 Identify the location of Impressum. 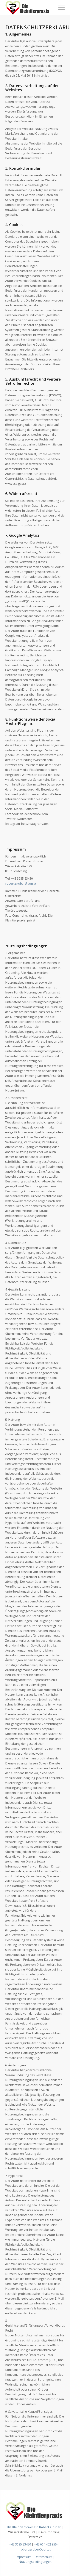
(23, 2557).